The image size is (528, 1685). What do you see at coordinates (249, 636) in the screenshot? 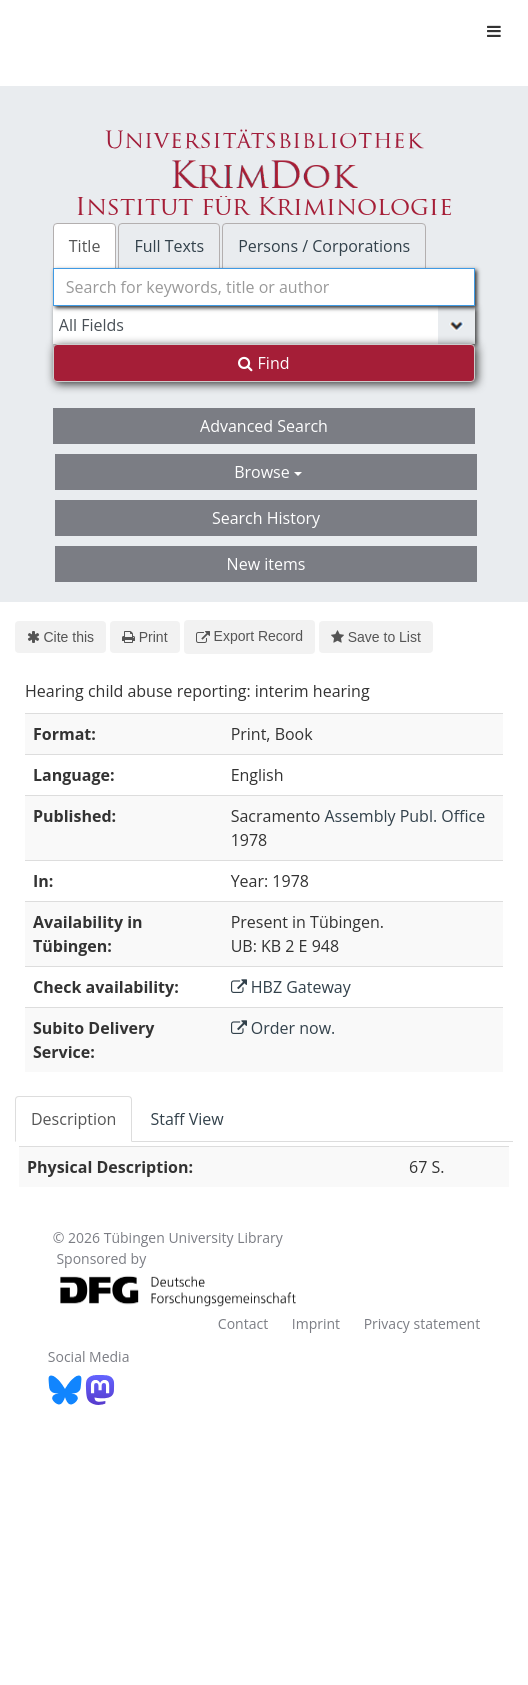
I see `Export Record` at bounding box center [249, 636].